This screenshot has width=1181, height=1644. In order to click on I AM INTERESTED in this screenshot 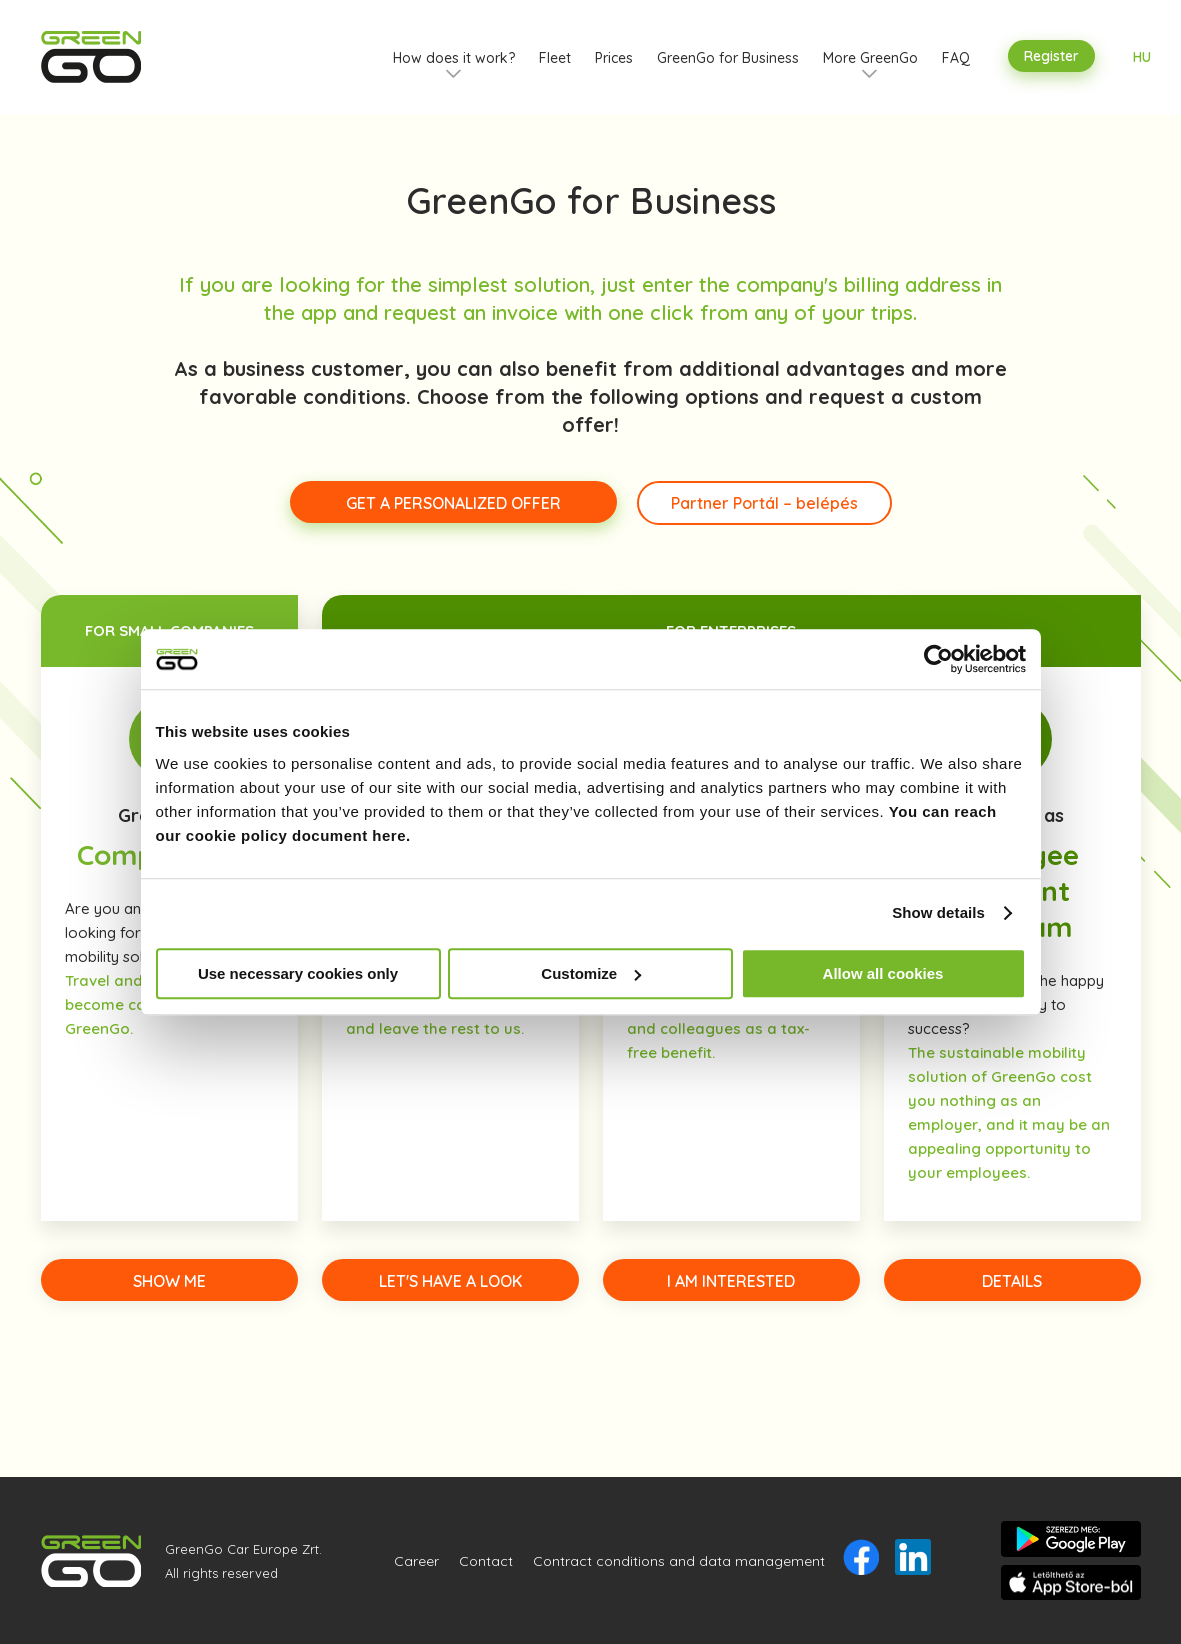, I will do `click(731, 1281)`.